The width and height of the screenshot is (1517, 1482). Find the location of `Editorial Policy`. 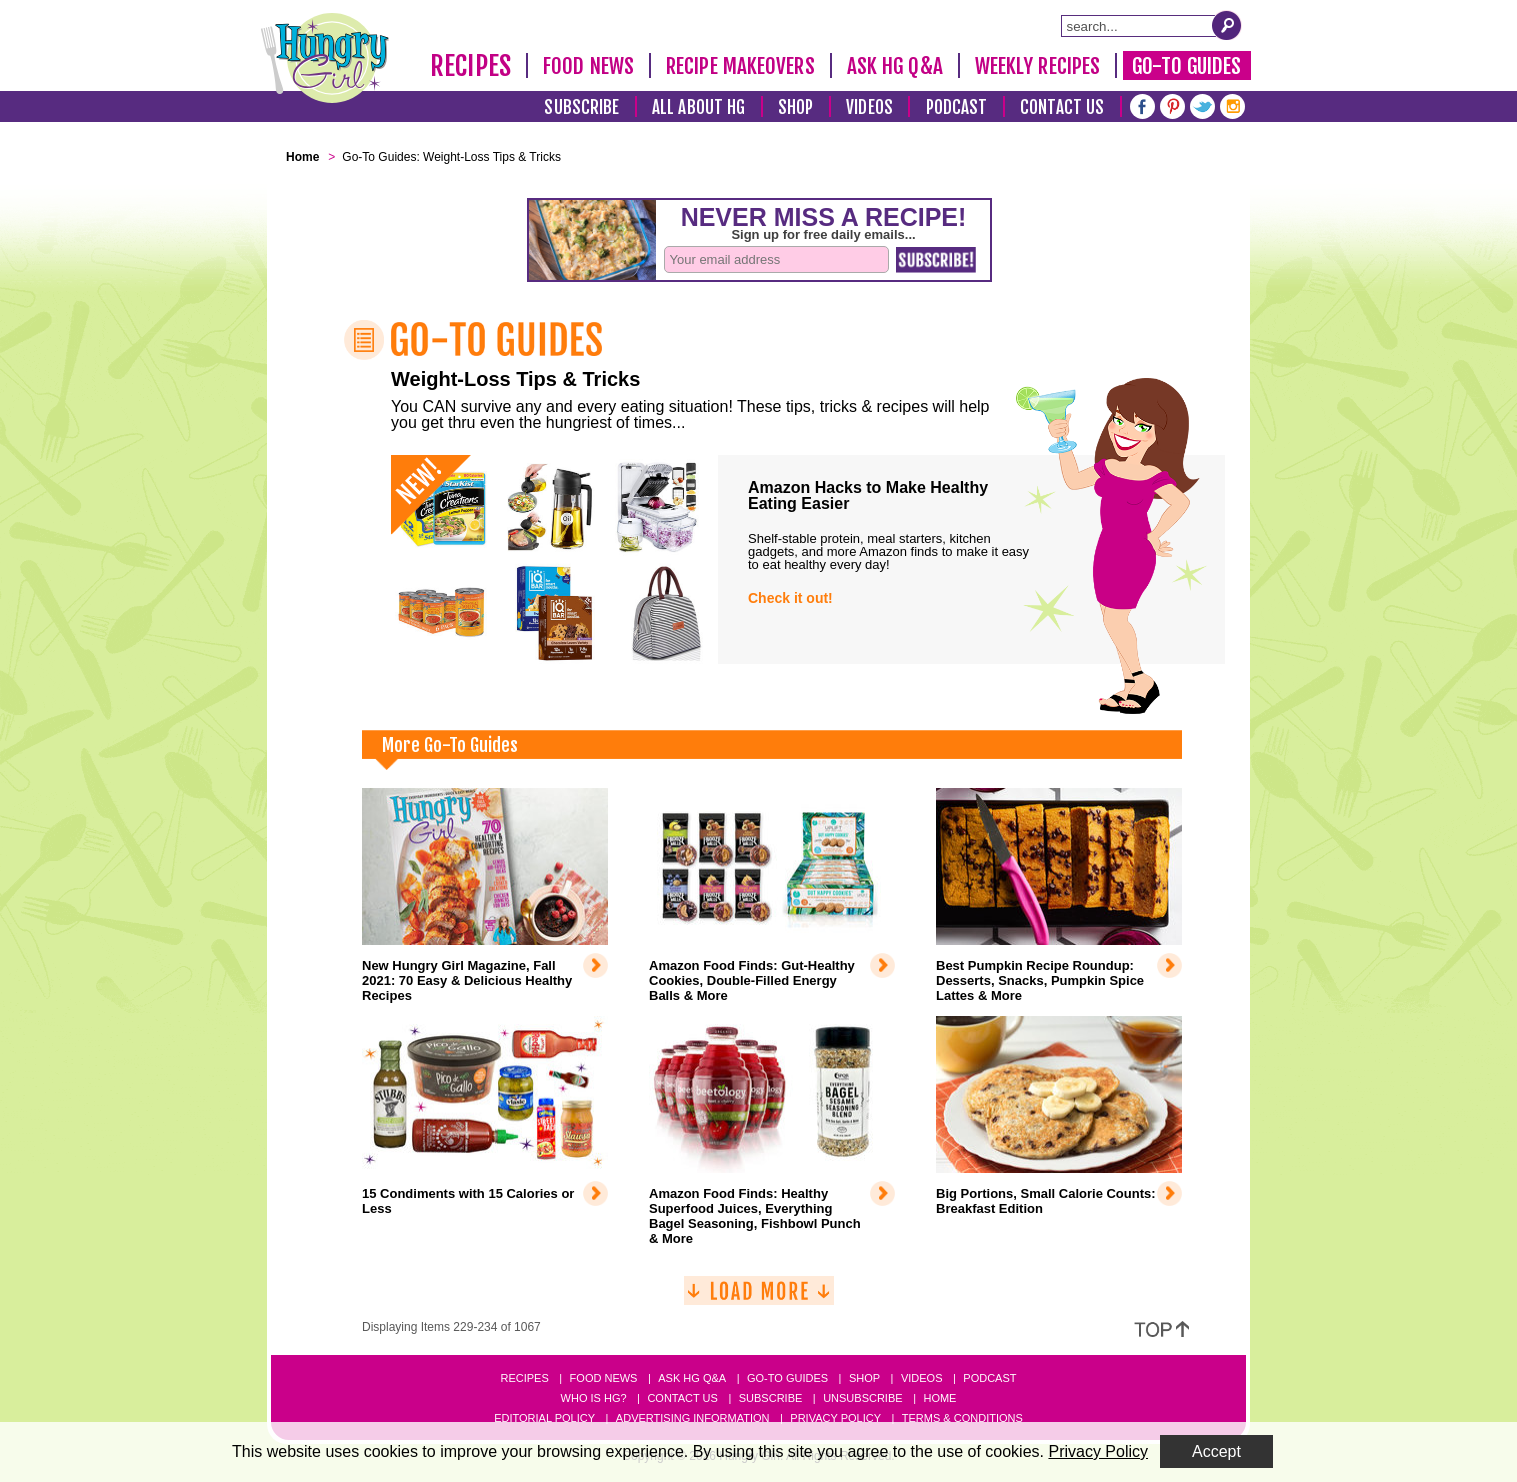

Editorial Policy is located at coordinates (544, 1418).